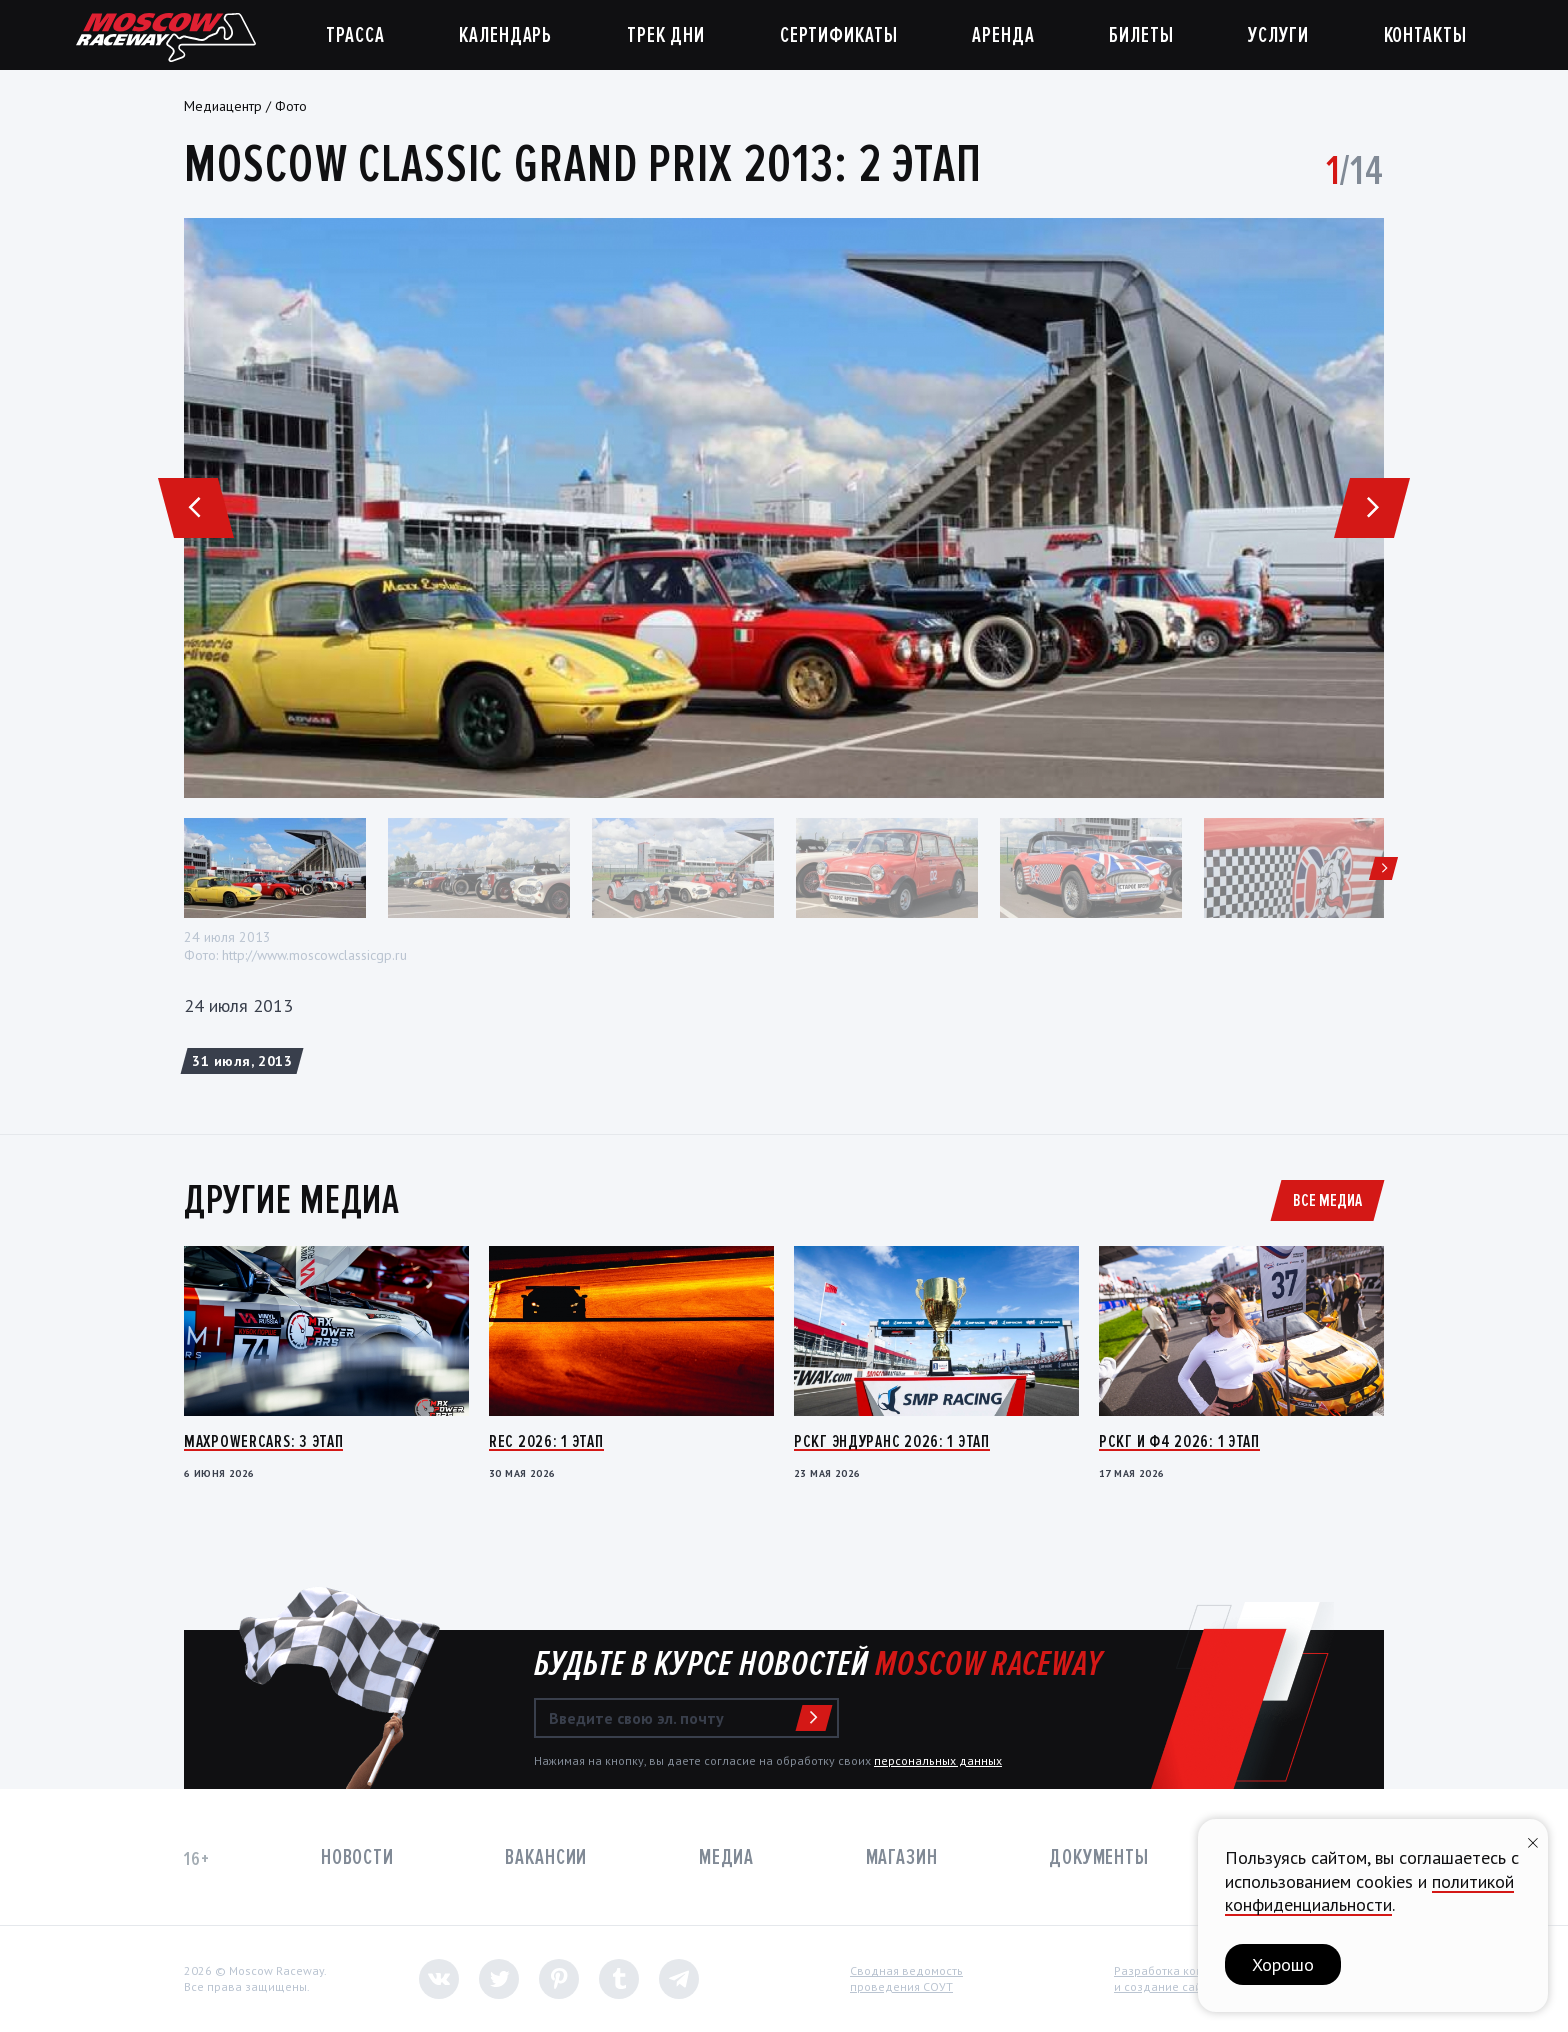 The height and width of the screenshot is (2032, 1568). What do you see at coordinates (726, 1857) in the screenshot?
I see `Медиа` at bounding box center [726, 1857].